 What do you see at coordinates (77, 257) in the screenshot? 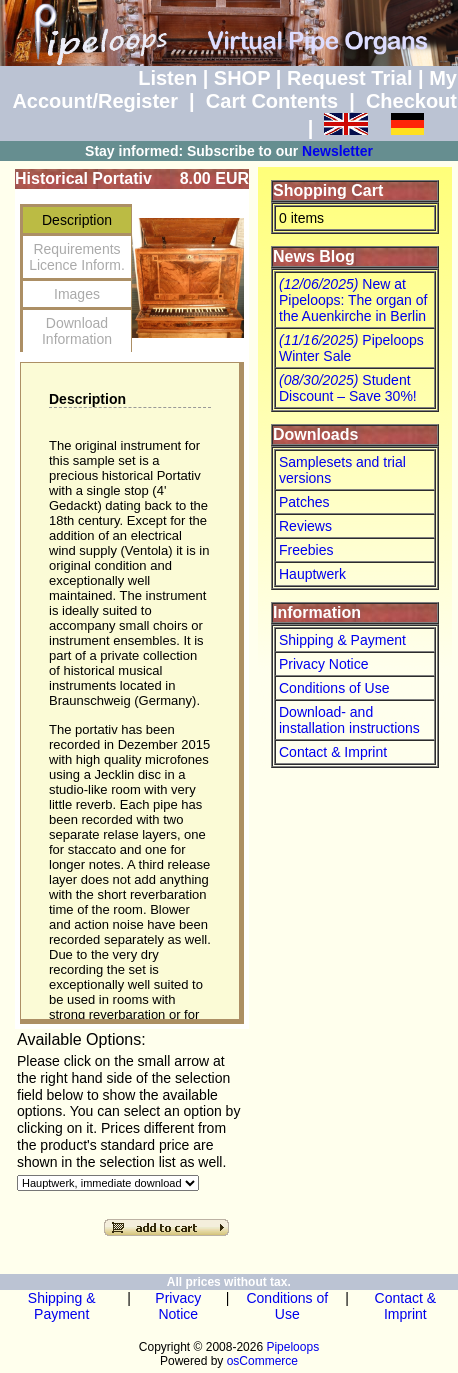
I see `RequirementsLicence Inform.` at bounding box center [77, 257].